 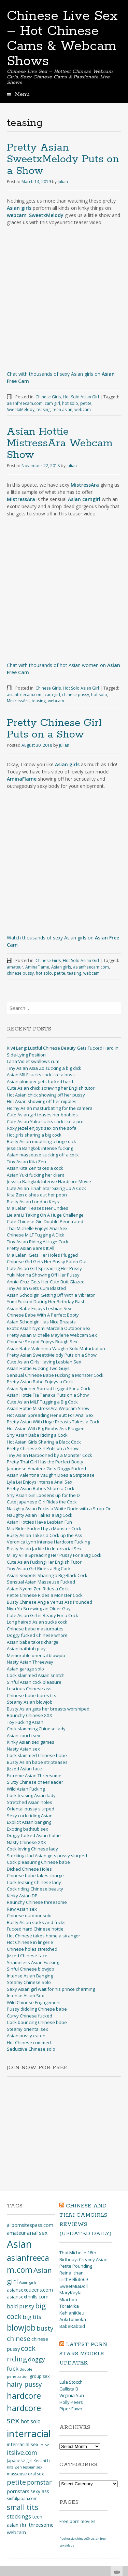 I want to click on Hot Solo Asian Girl, so click(x=81, y=397).